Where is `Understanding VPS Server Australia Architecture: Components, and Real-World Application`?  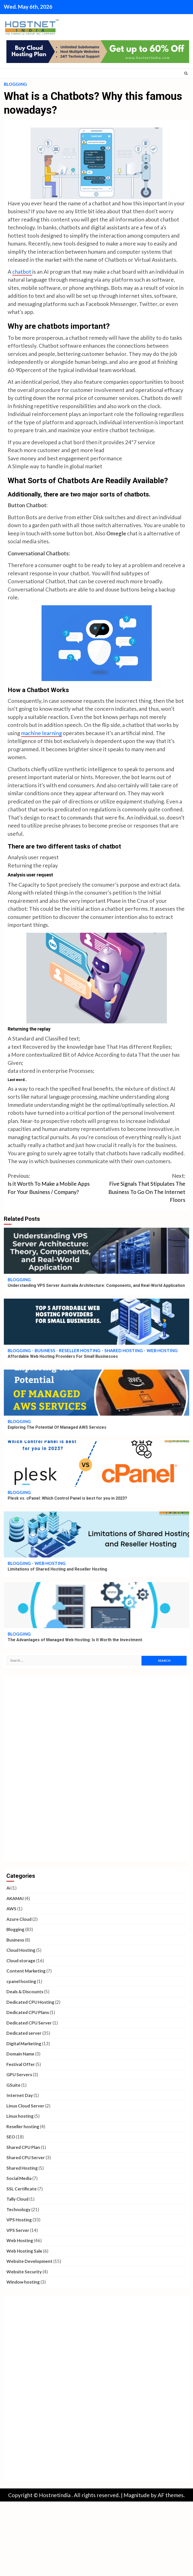
Understanding VPS Server Australia Architecture: Components, and Real-World Application is located at coordinates (96, 1251).